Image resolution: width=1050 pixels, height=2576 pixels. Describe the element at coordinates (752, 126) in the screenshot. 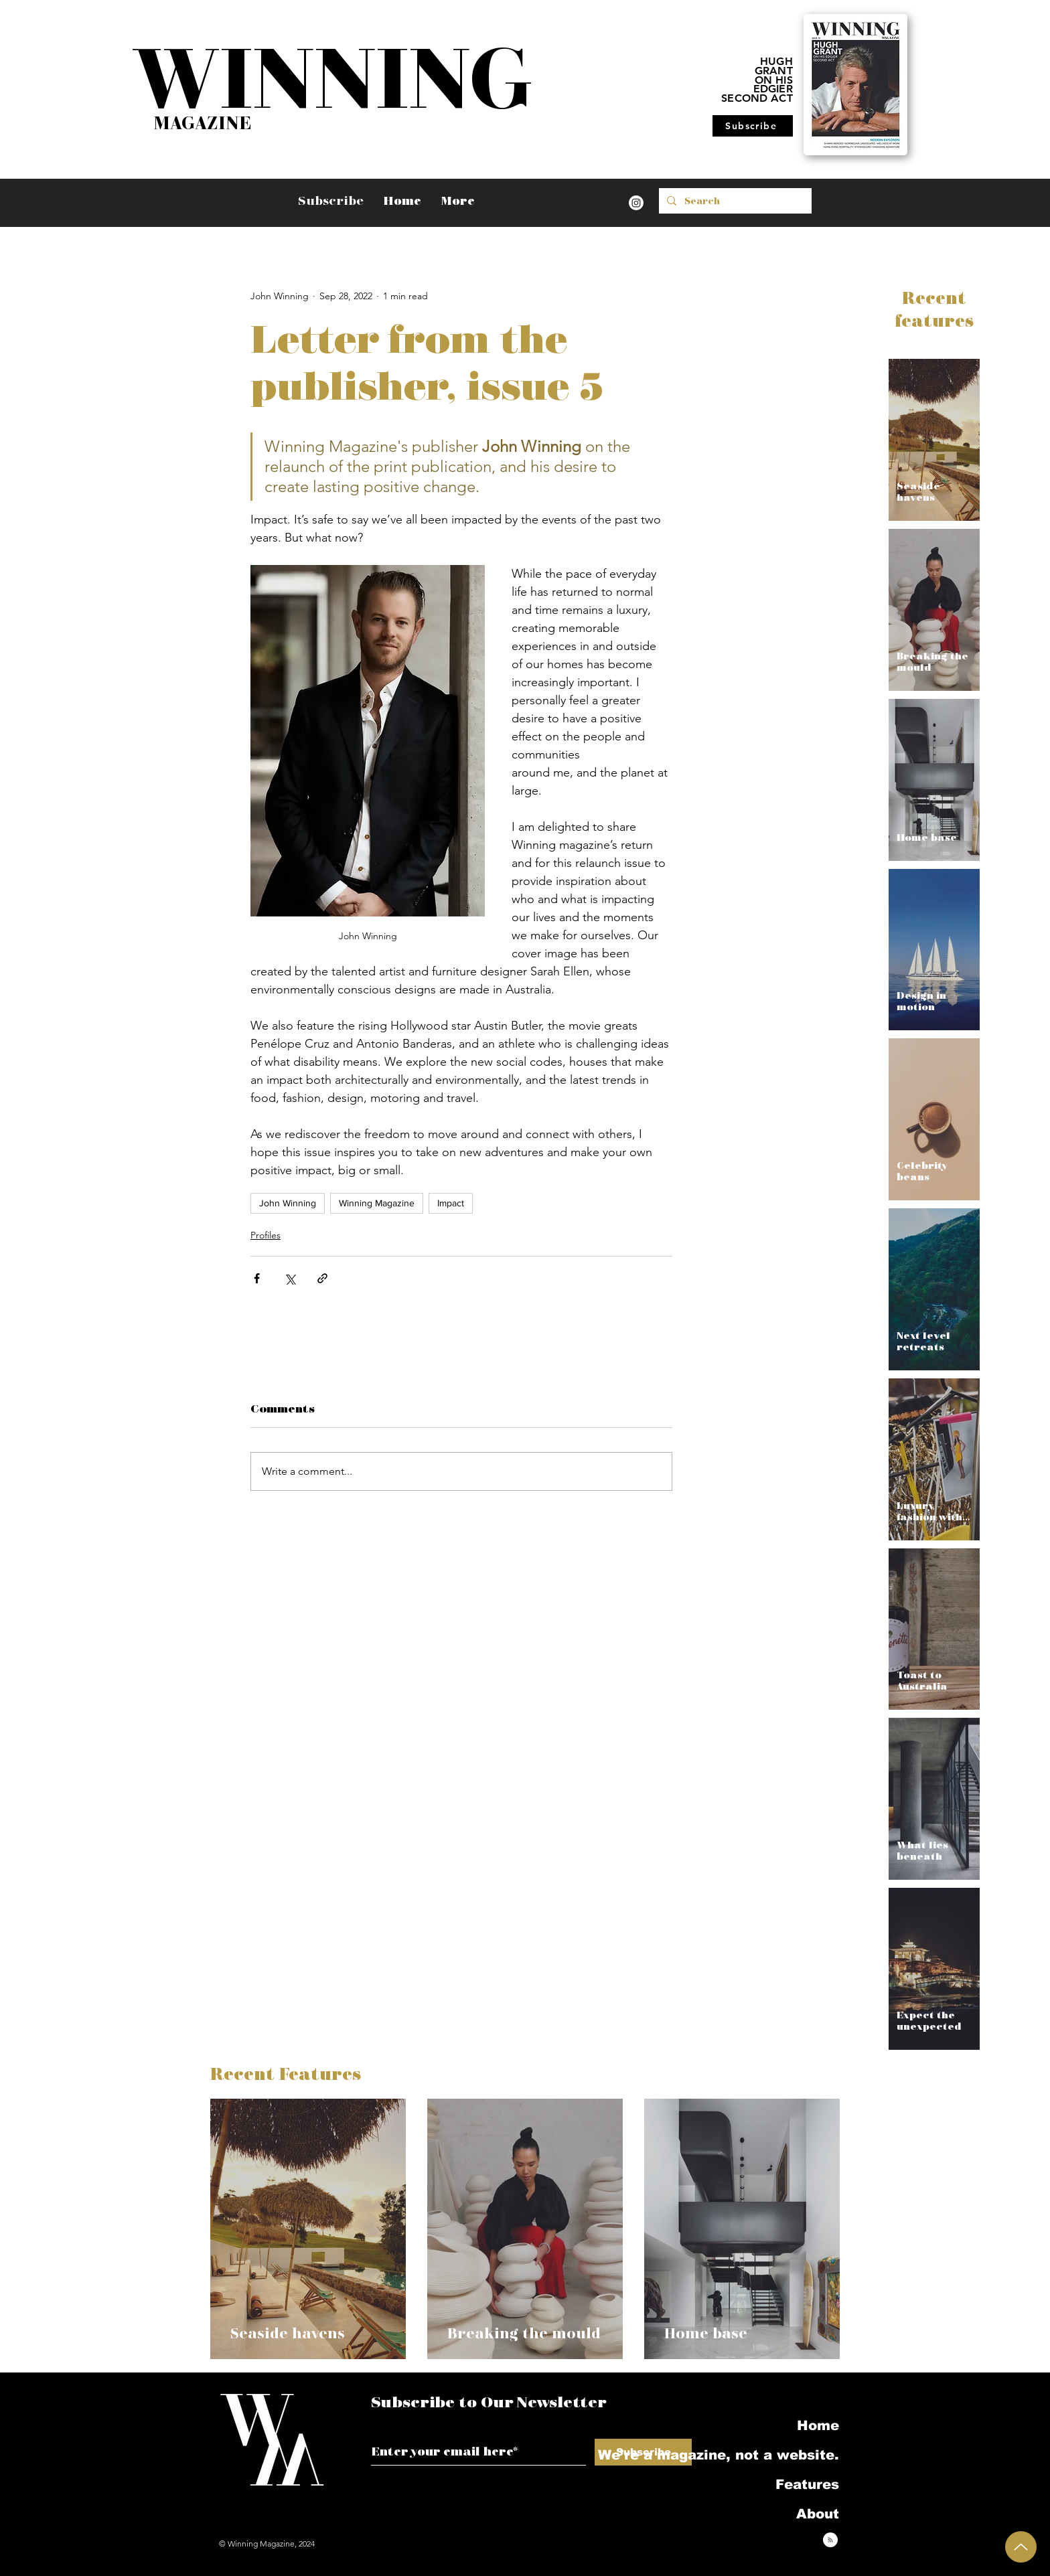

I see `[Subscribe]` at that location.